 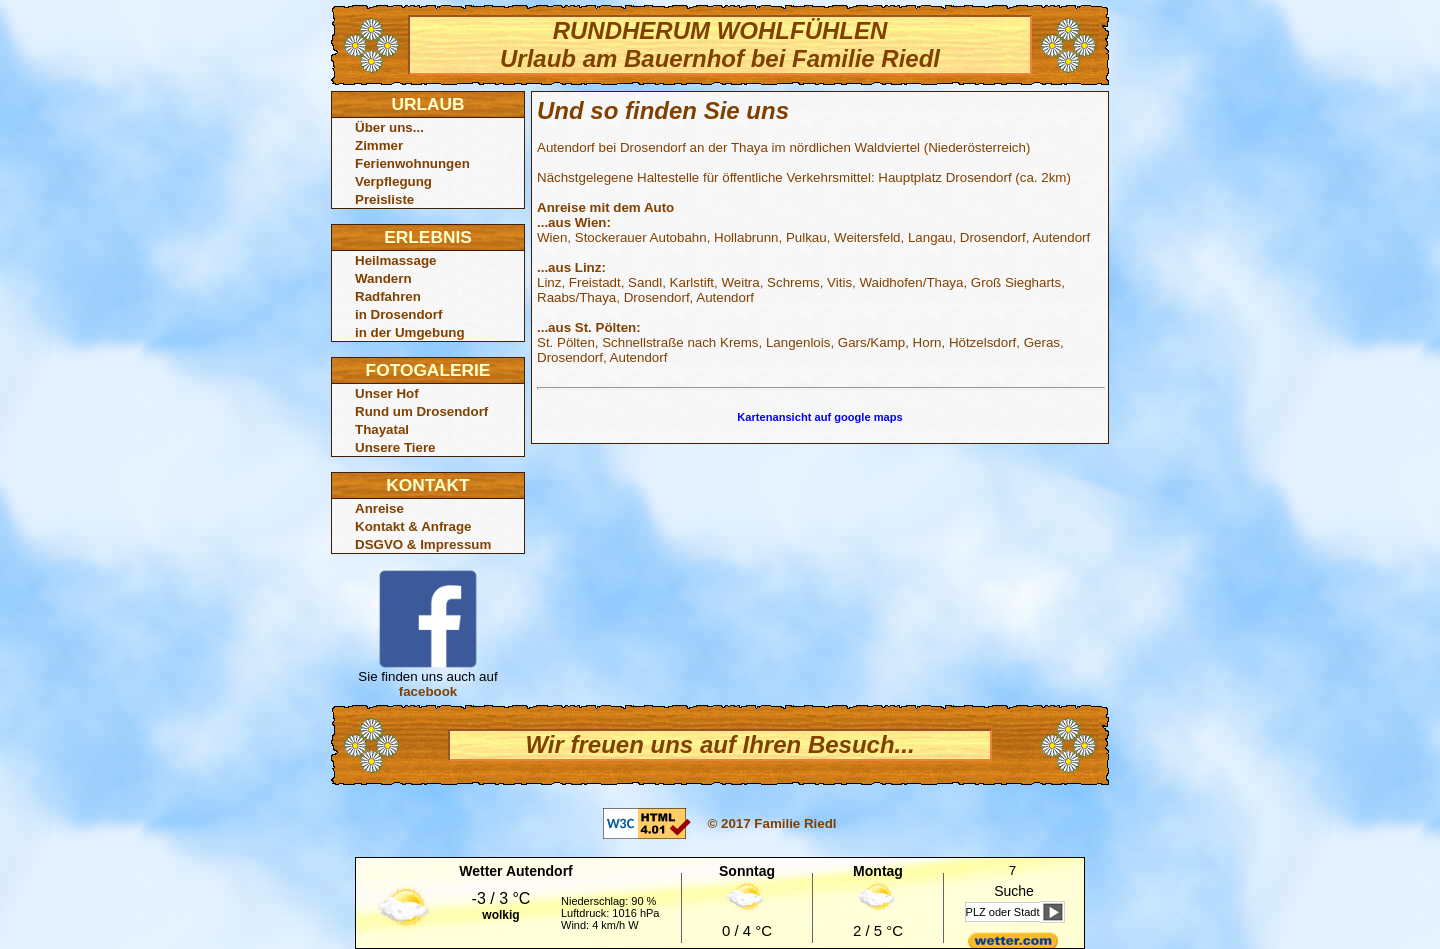 I want to click on Zimmer, so click(x=379, y=145).